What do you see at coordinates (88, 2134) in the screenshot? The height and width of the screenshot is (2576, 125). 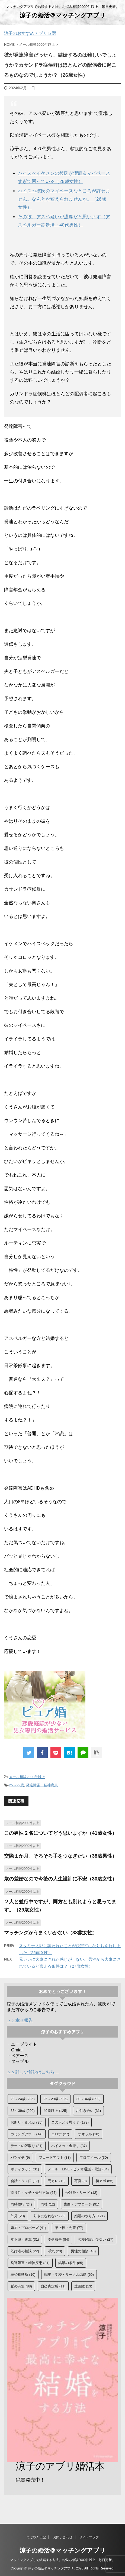 I see `ザオラル [ザオラル (18個の項目)]` at bounding box center [88, 2134].